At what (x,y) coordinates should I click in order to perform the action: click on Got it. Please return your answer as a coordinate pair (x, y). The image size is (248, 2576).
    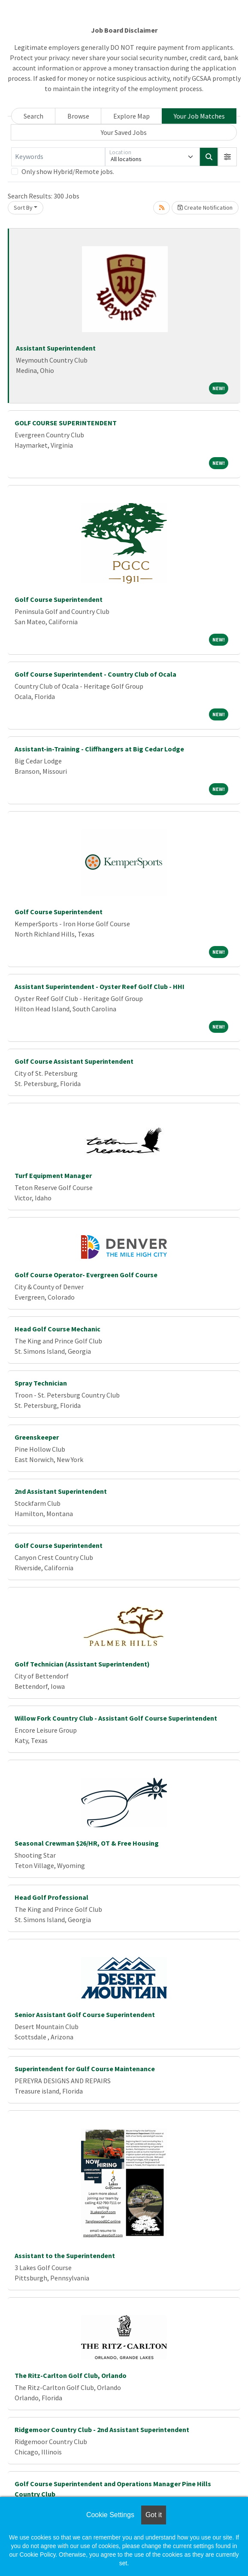
    Looking at the image, I should click on (153, 2514).